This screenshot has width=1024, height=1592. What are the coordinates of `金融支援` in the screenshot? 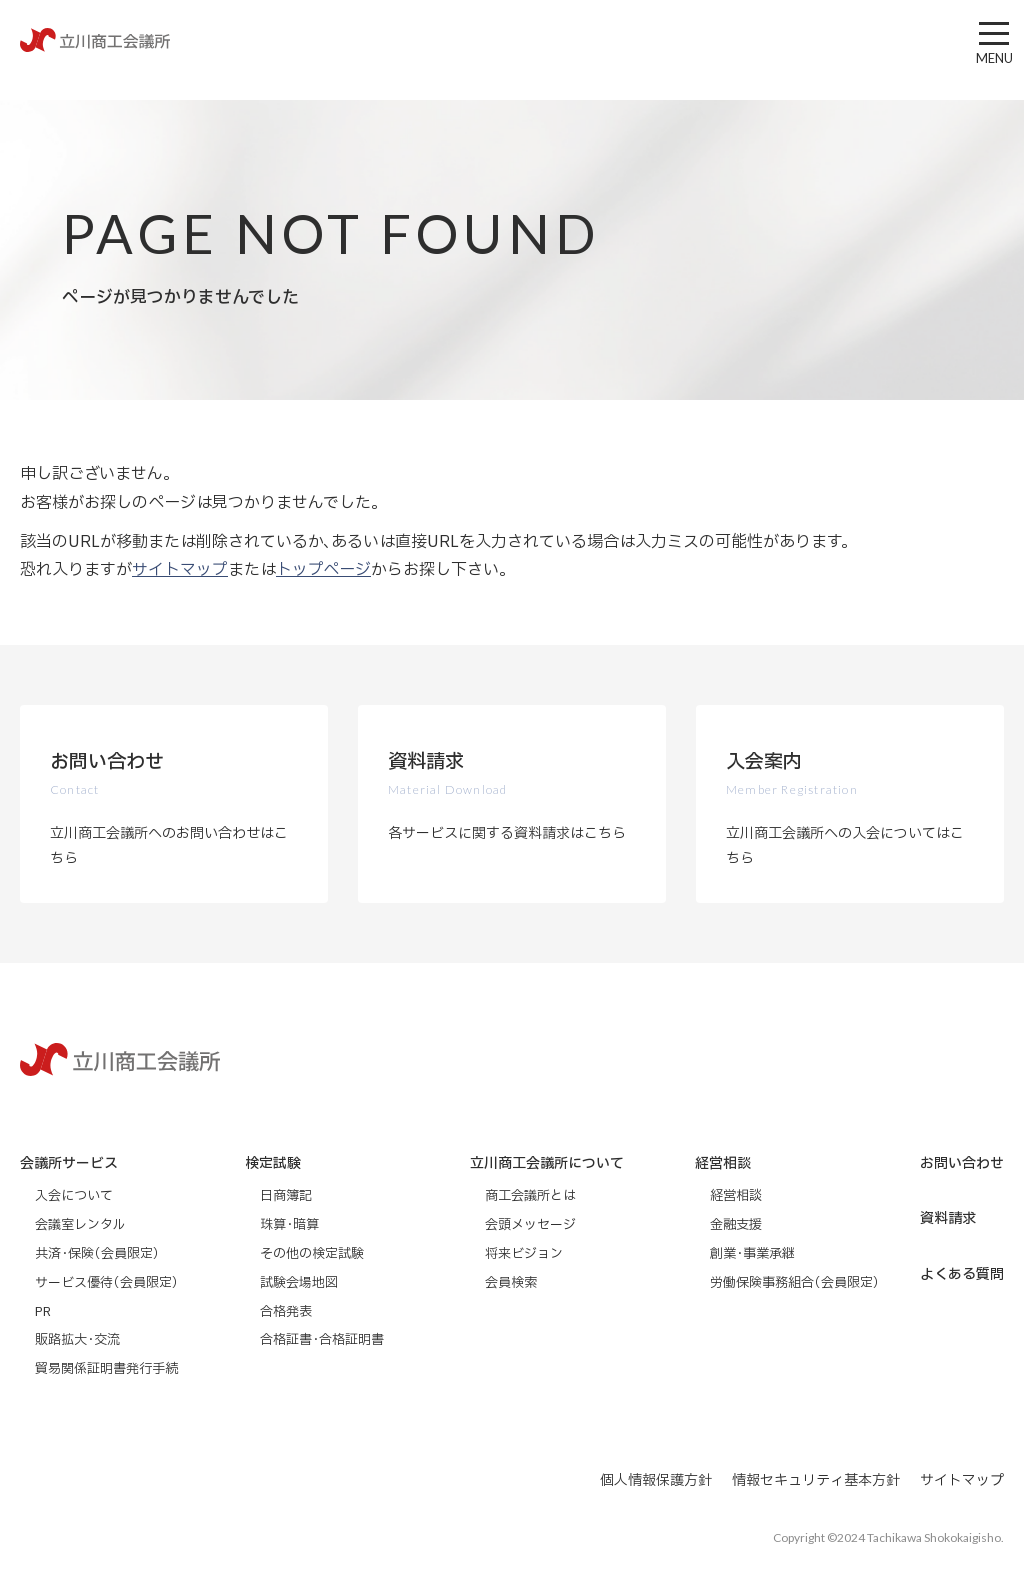 It's located at (736, 1225).